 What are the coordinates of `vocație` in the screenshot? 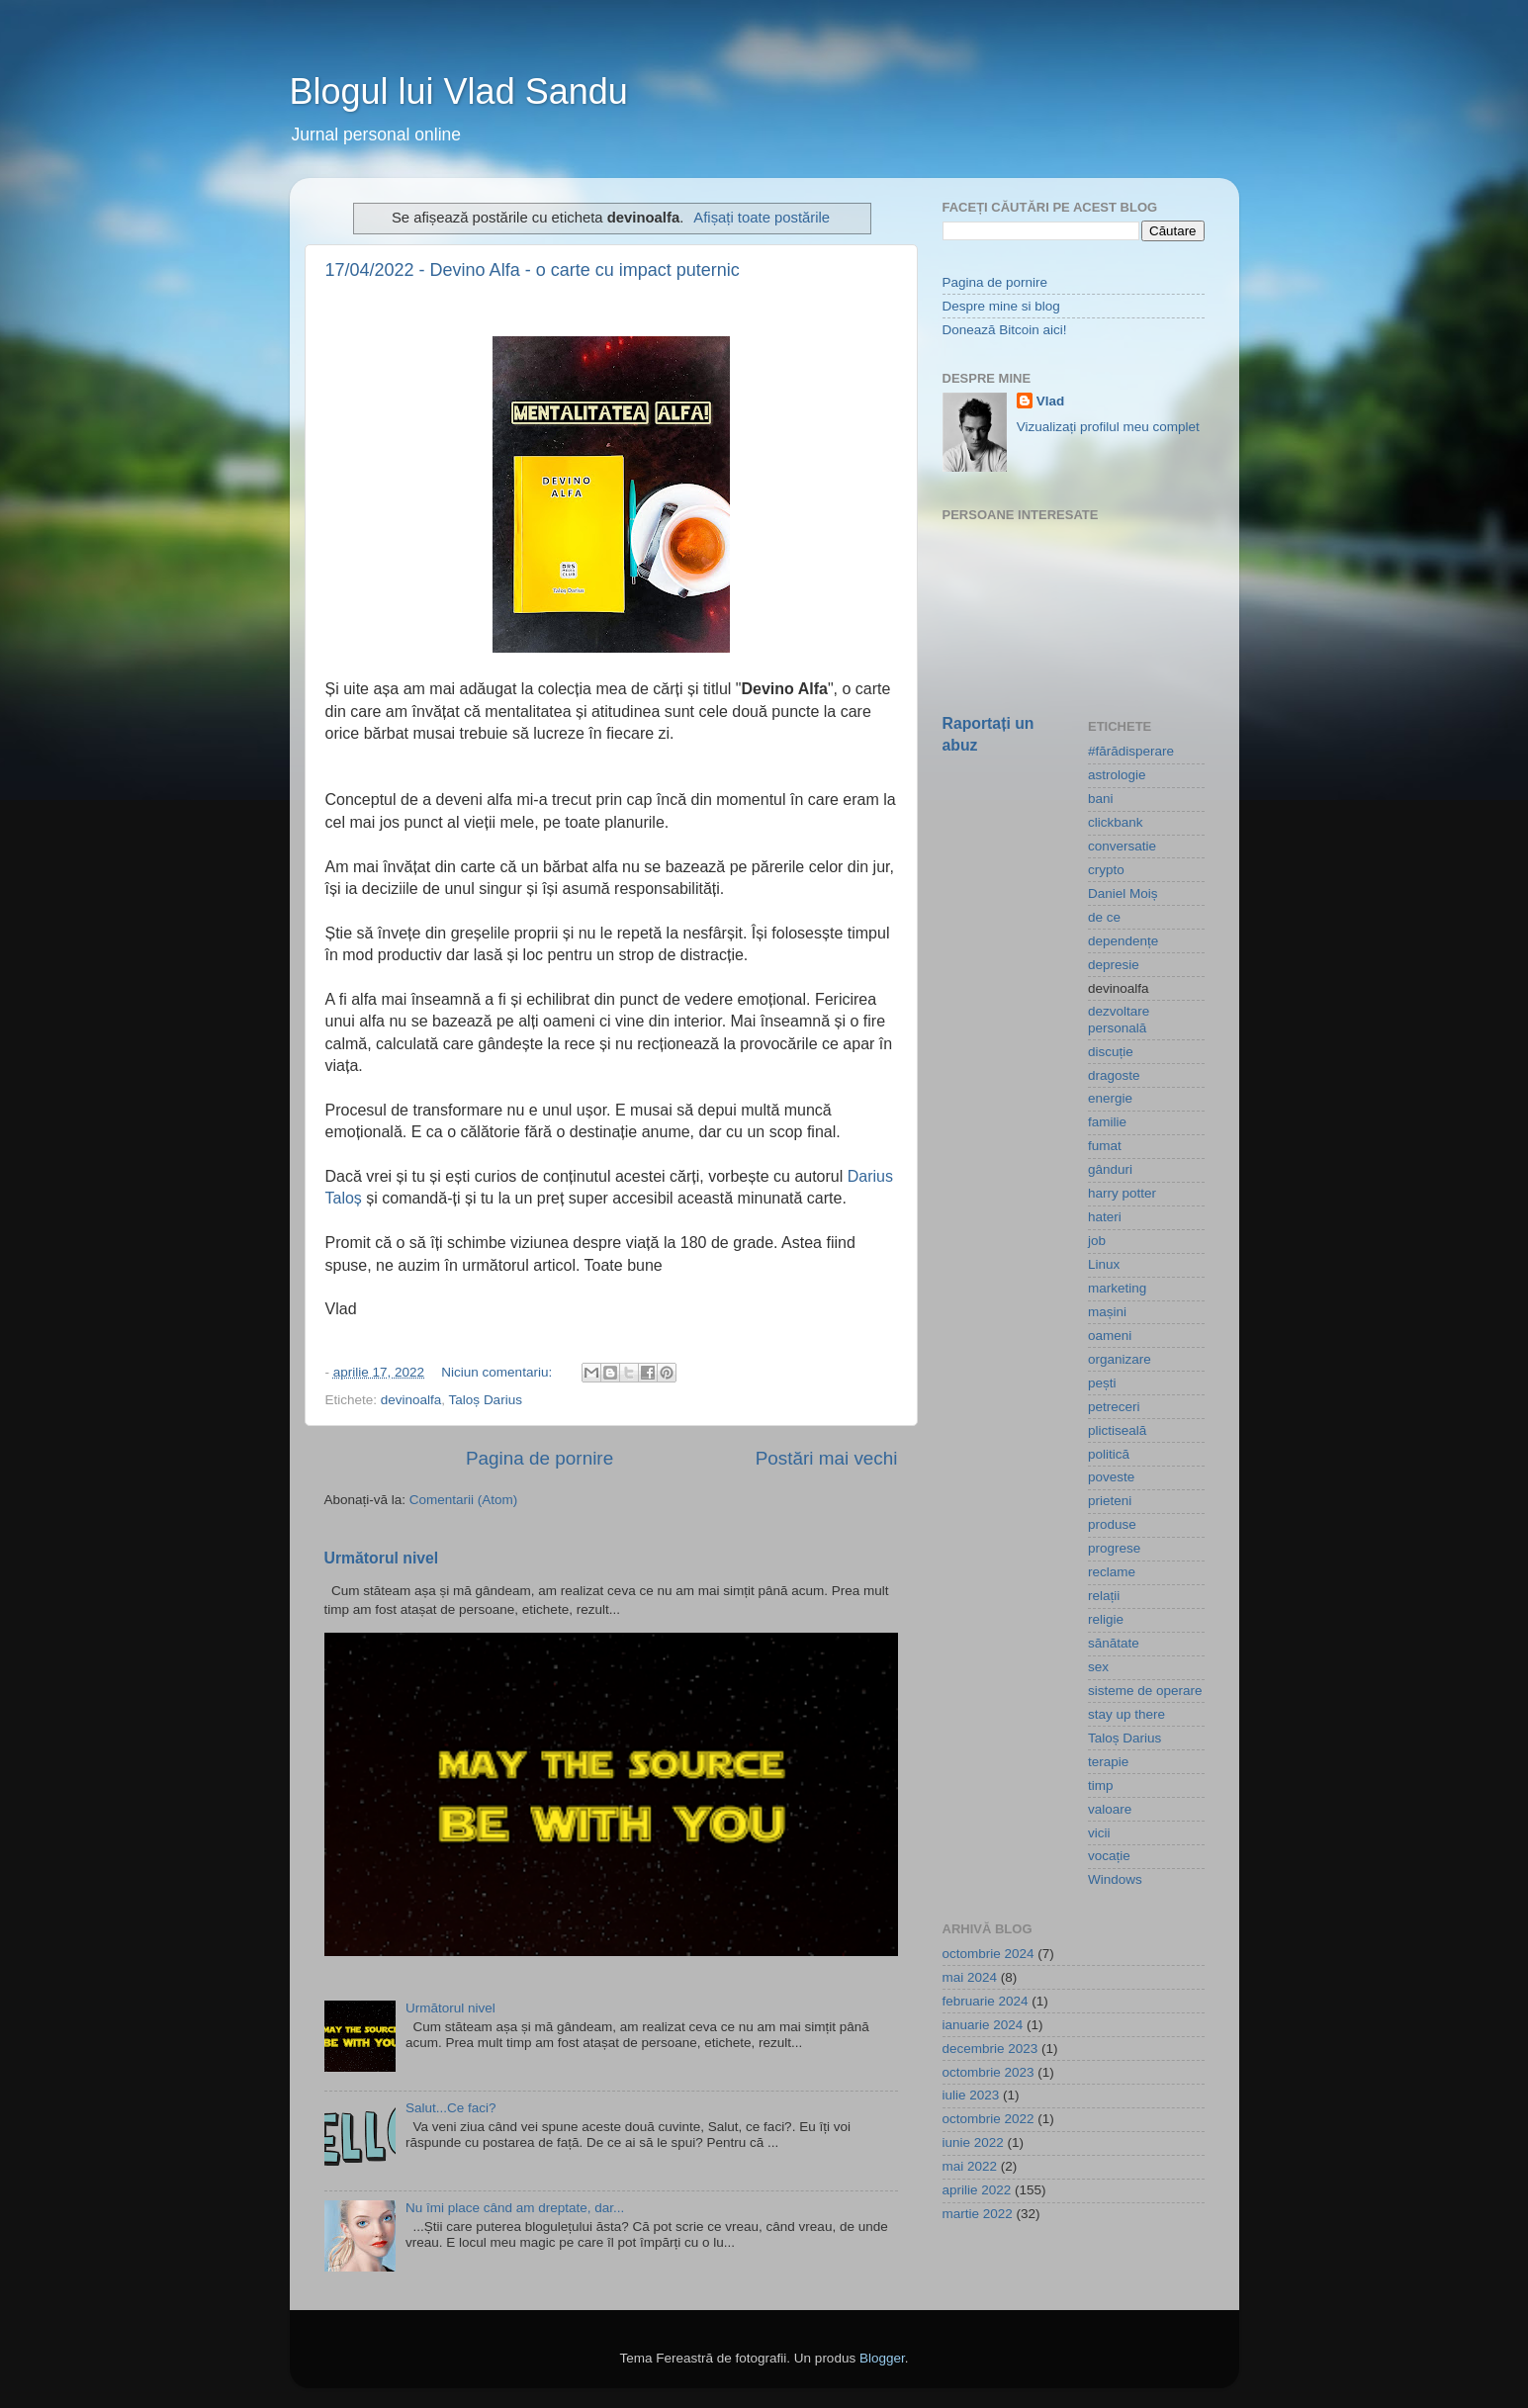 It's located at (1109, 1855).